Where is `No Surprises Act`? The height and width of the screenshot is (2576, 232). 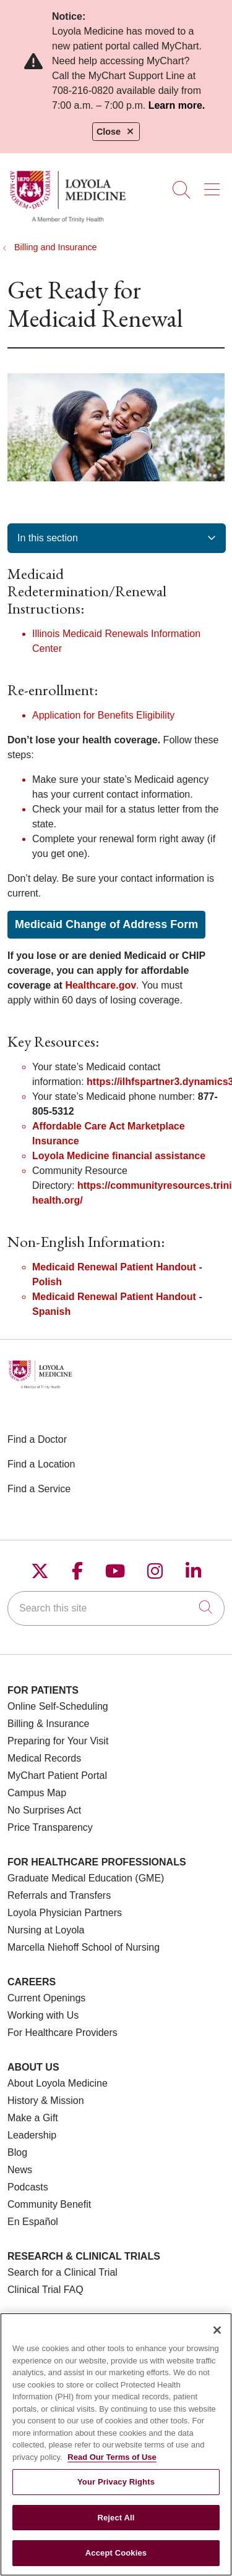
No Surprises Act is located at coordinates (44, 1810).